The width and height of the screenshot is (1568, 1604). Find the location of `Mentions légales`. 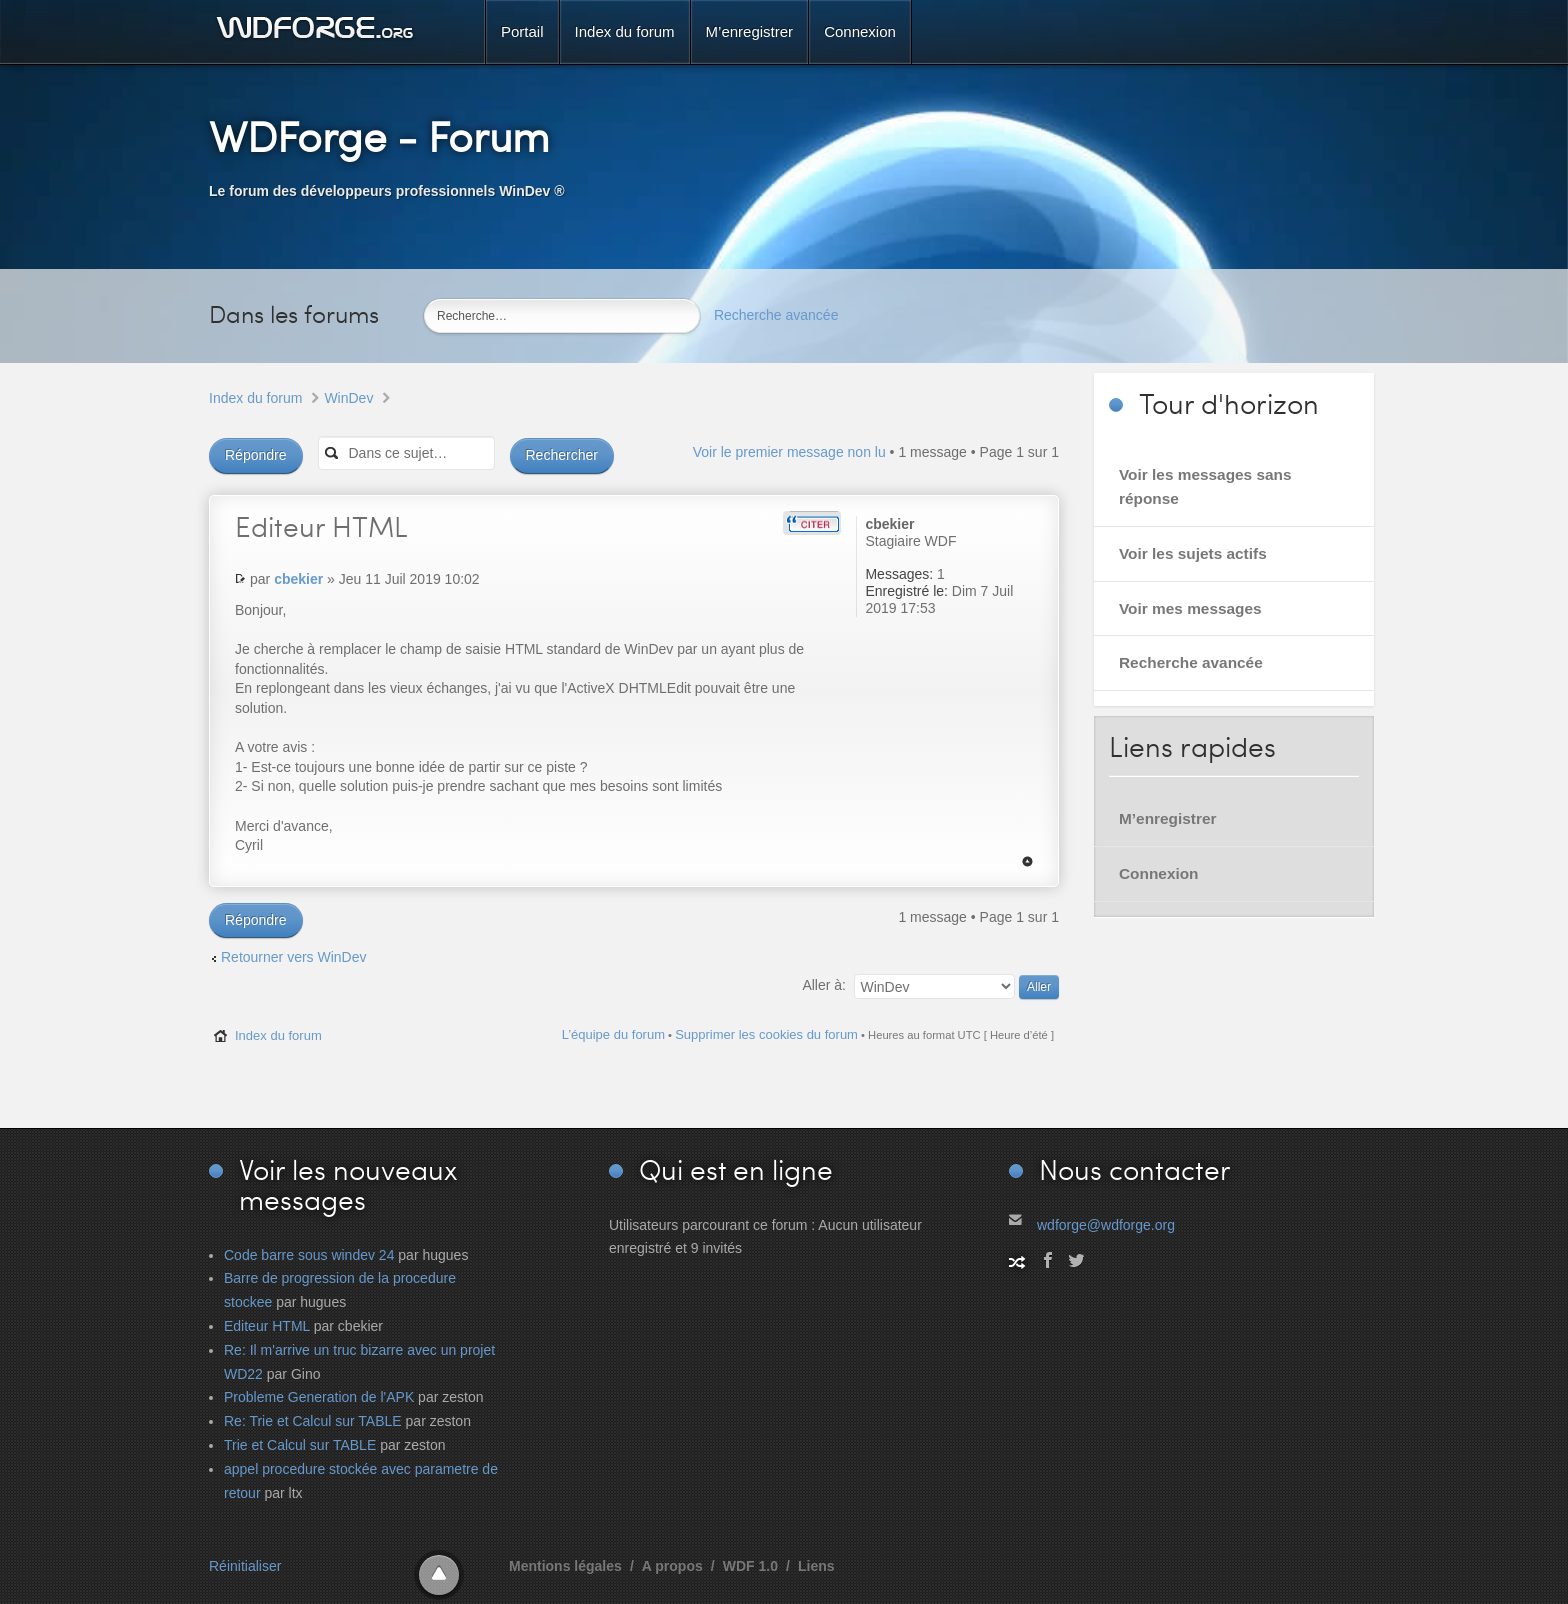

Mentions légales is located at coordinates (565, 1566).